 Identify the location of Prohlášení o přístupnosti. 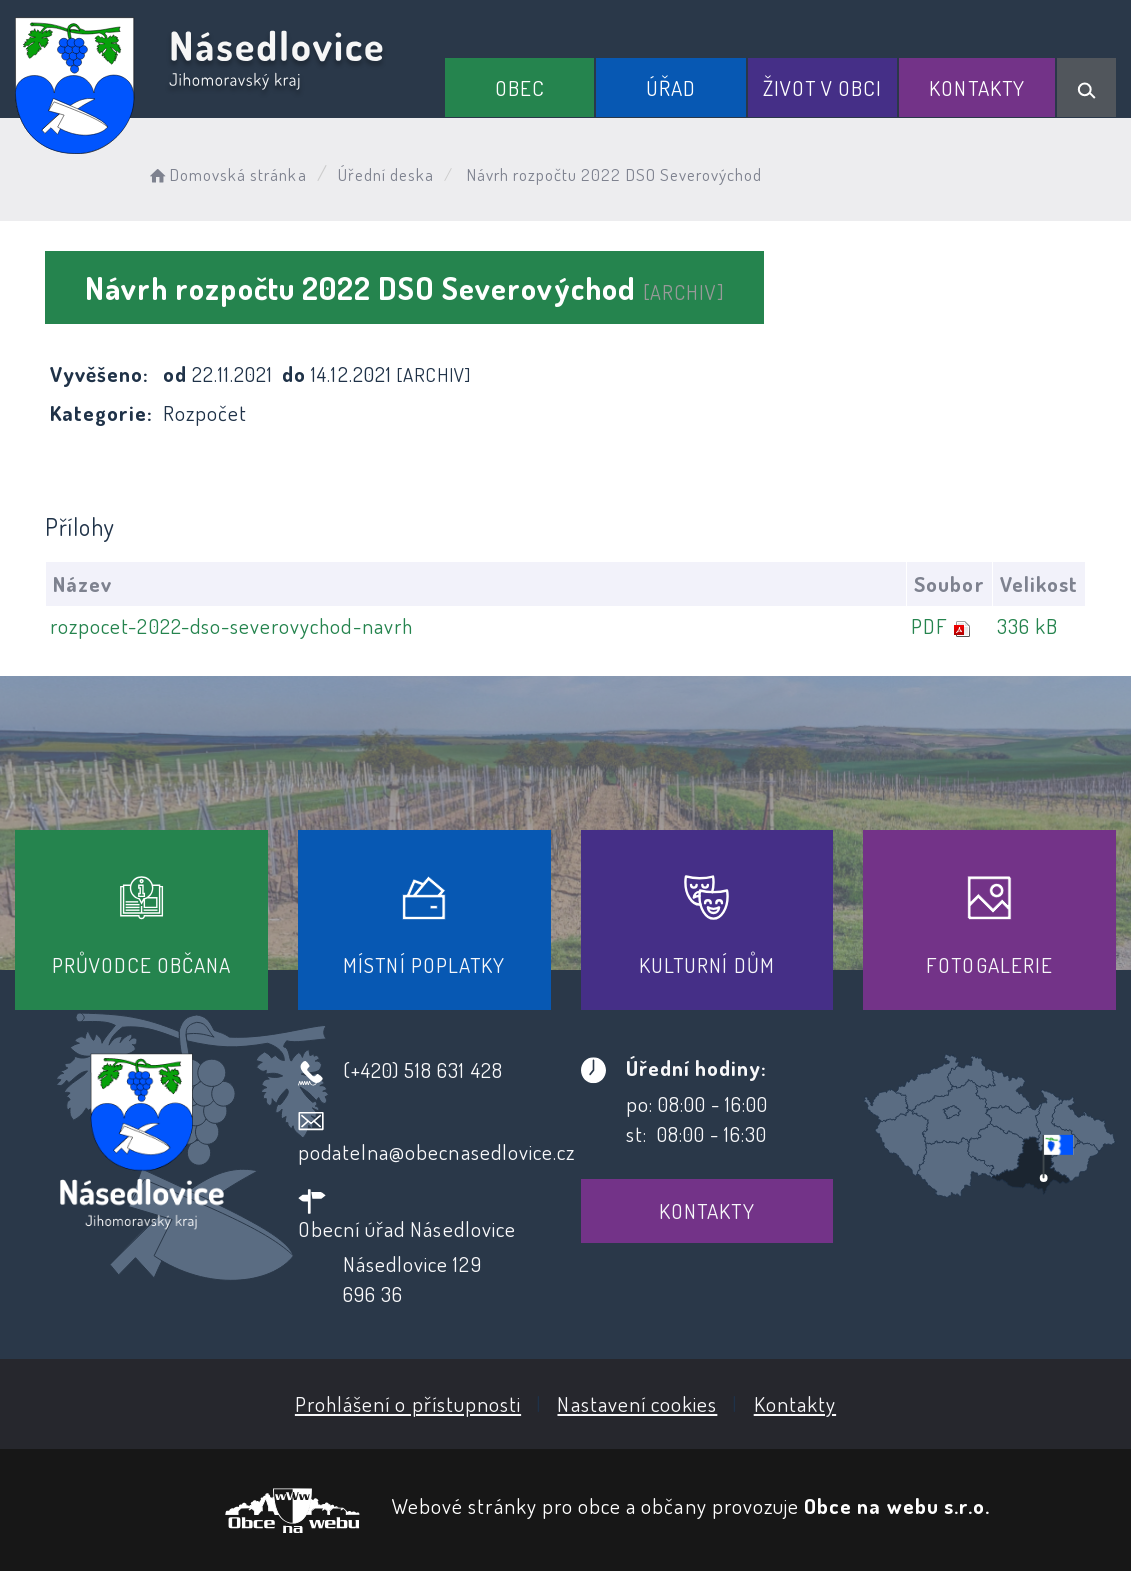
(408, 1403).